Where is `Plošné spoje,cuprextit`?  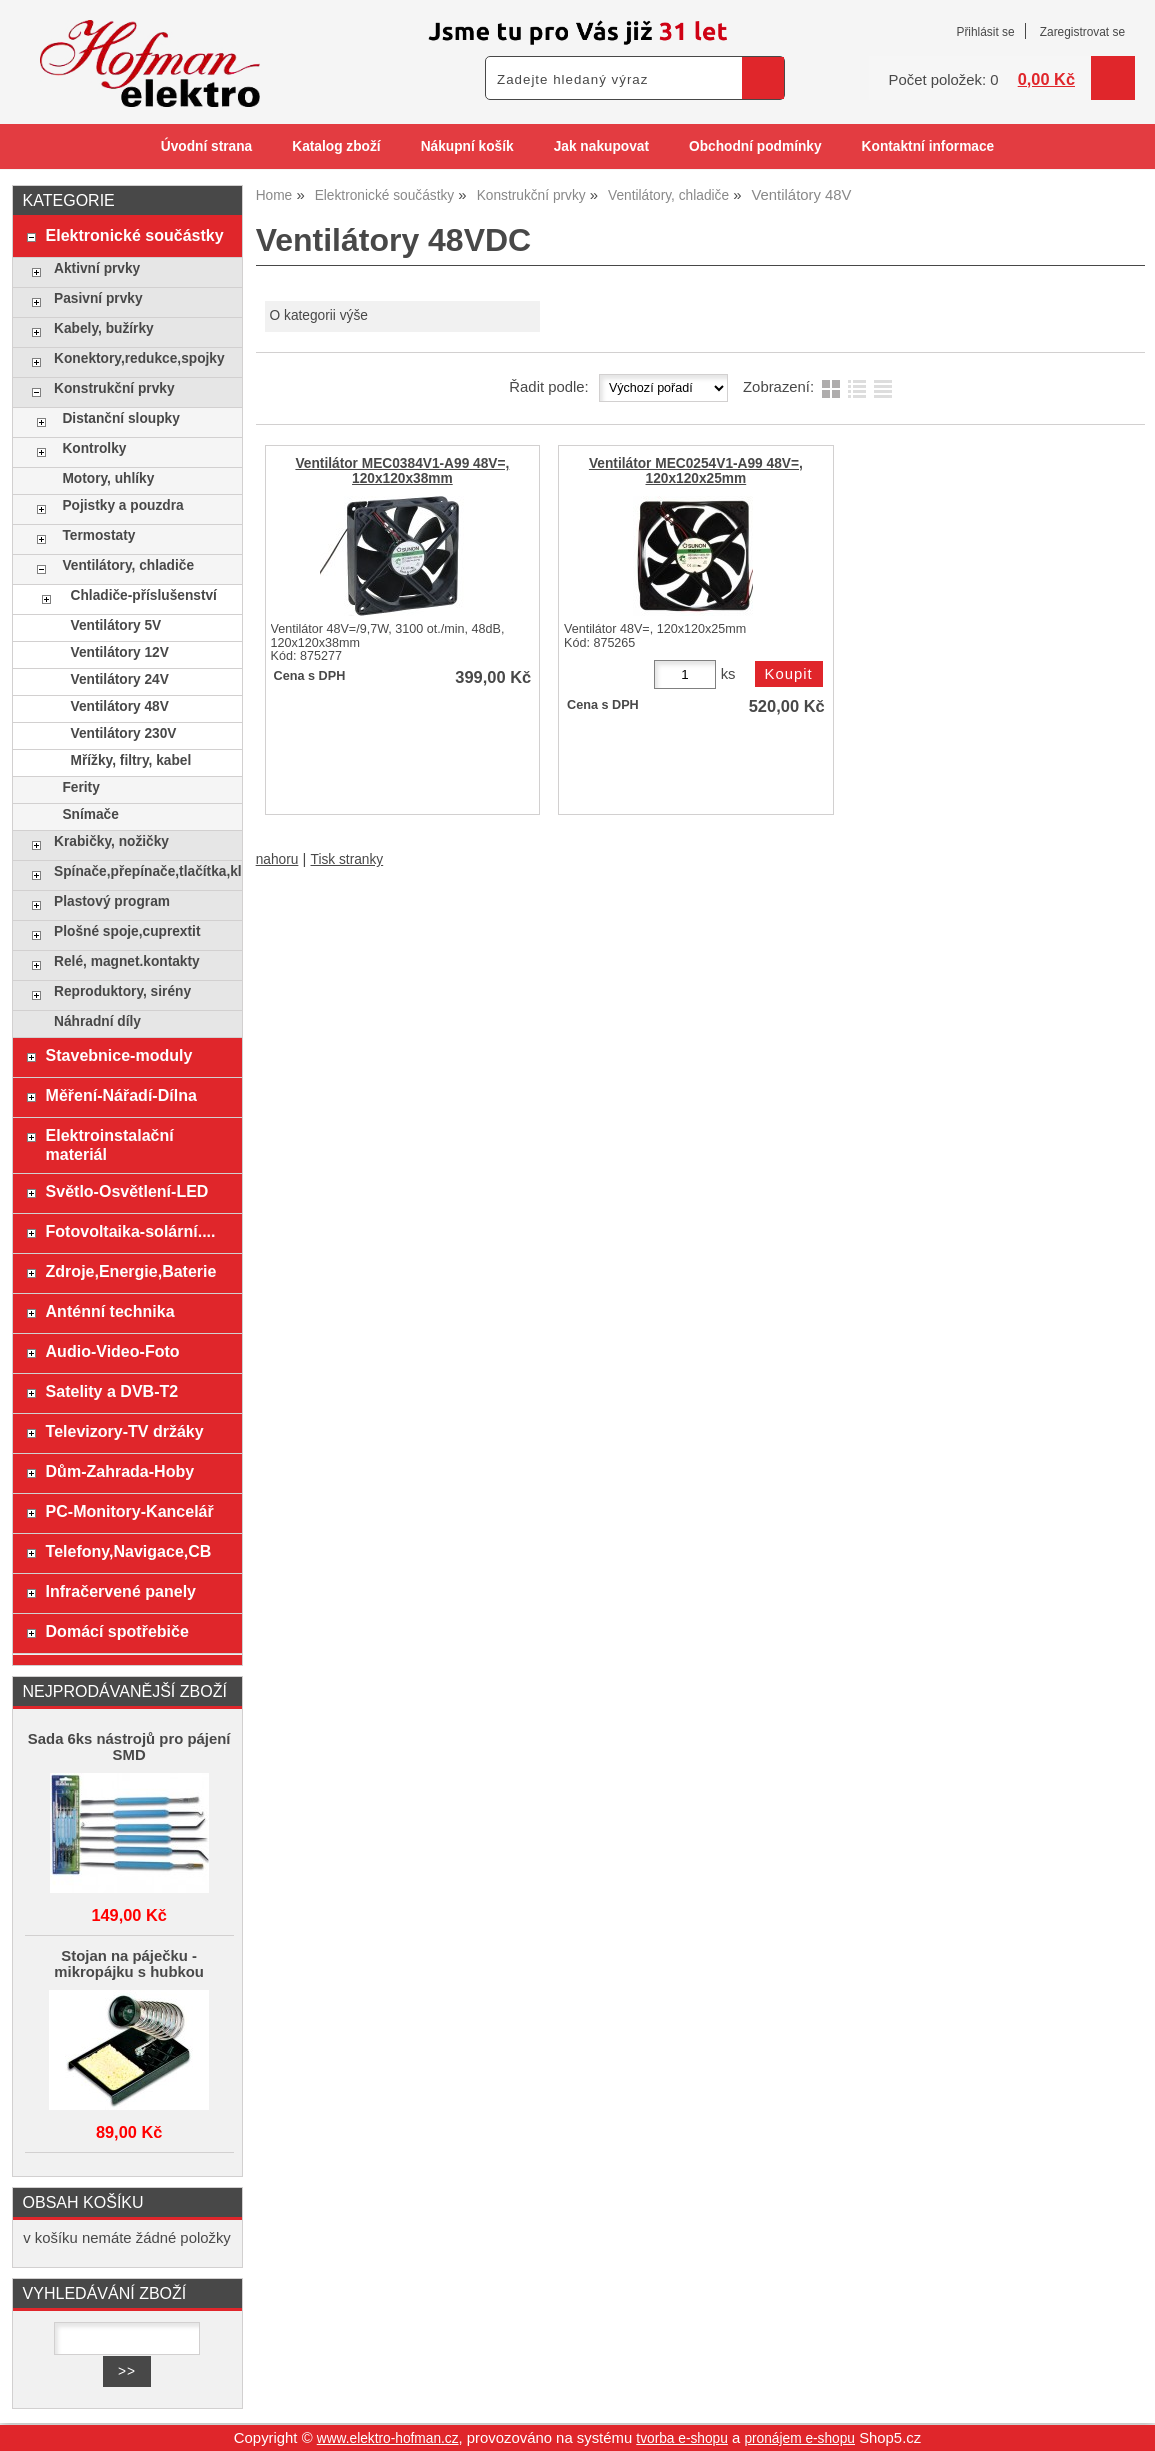 Plošné spoje,cuprextit is located at coordinates (127, 931).